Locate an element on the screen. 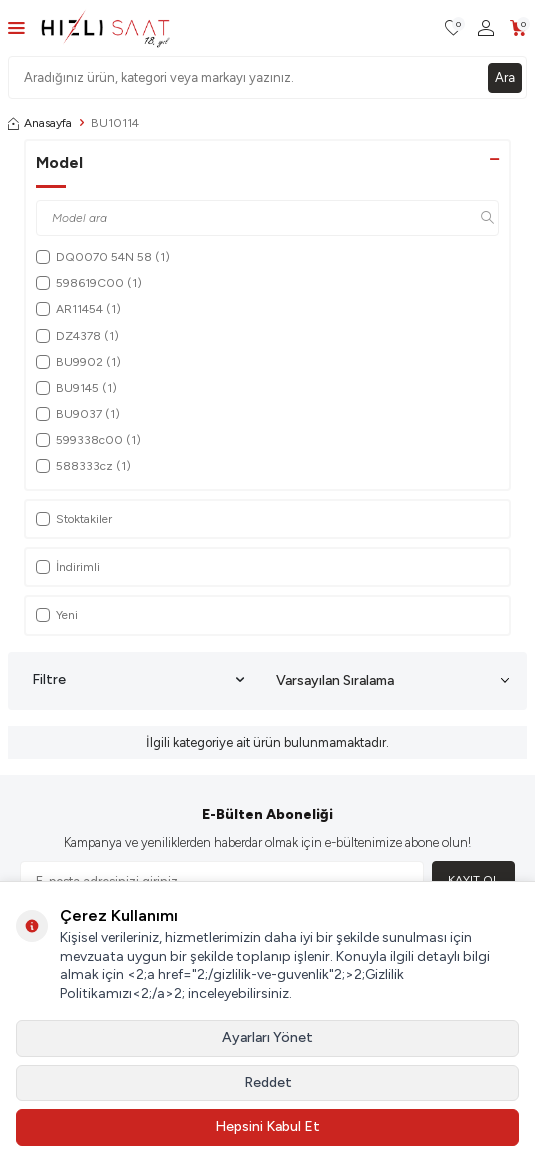 The height and width of the screenshot is (1170, 535). [logo] is located at coordinates (105, 28).